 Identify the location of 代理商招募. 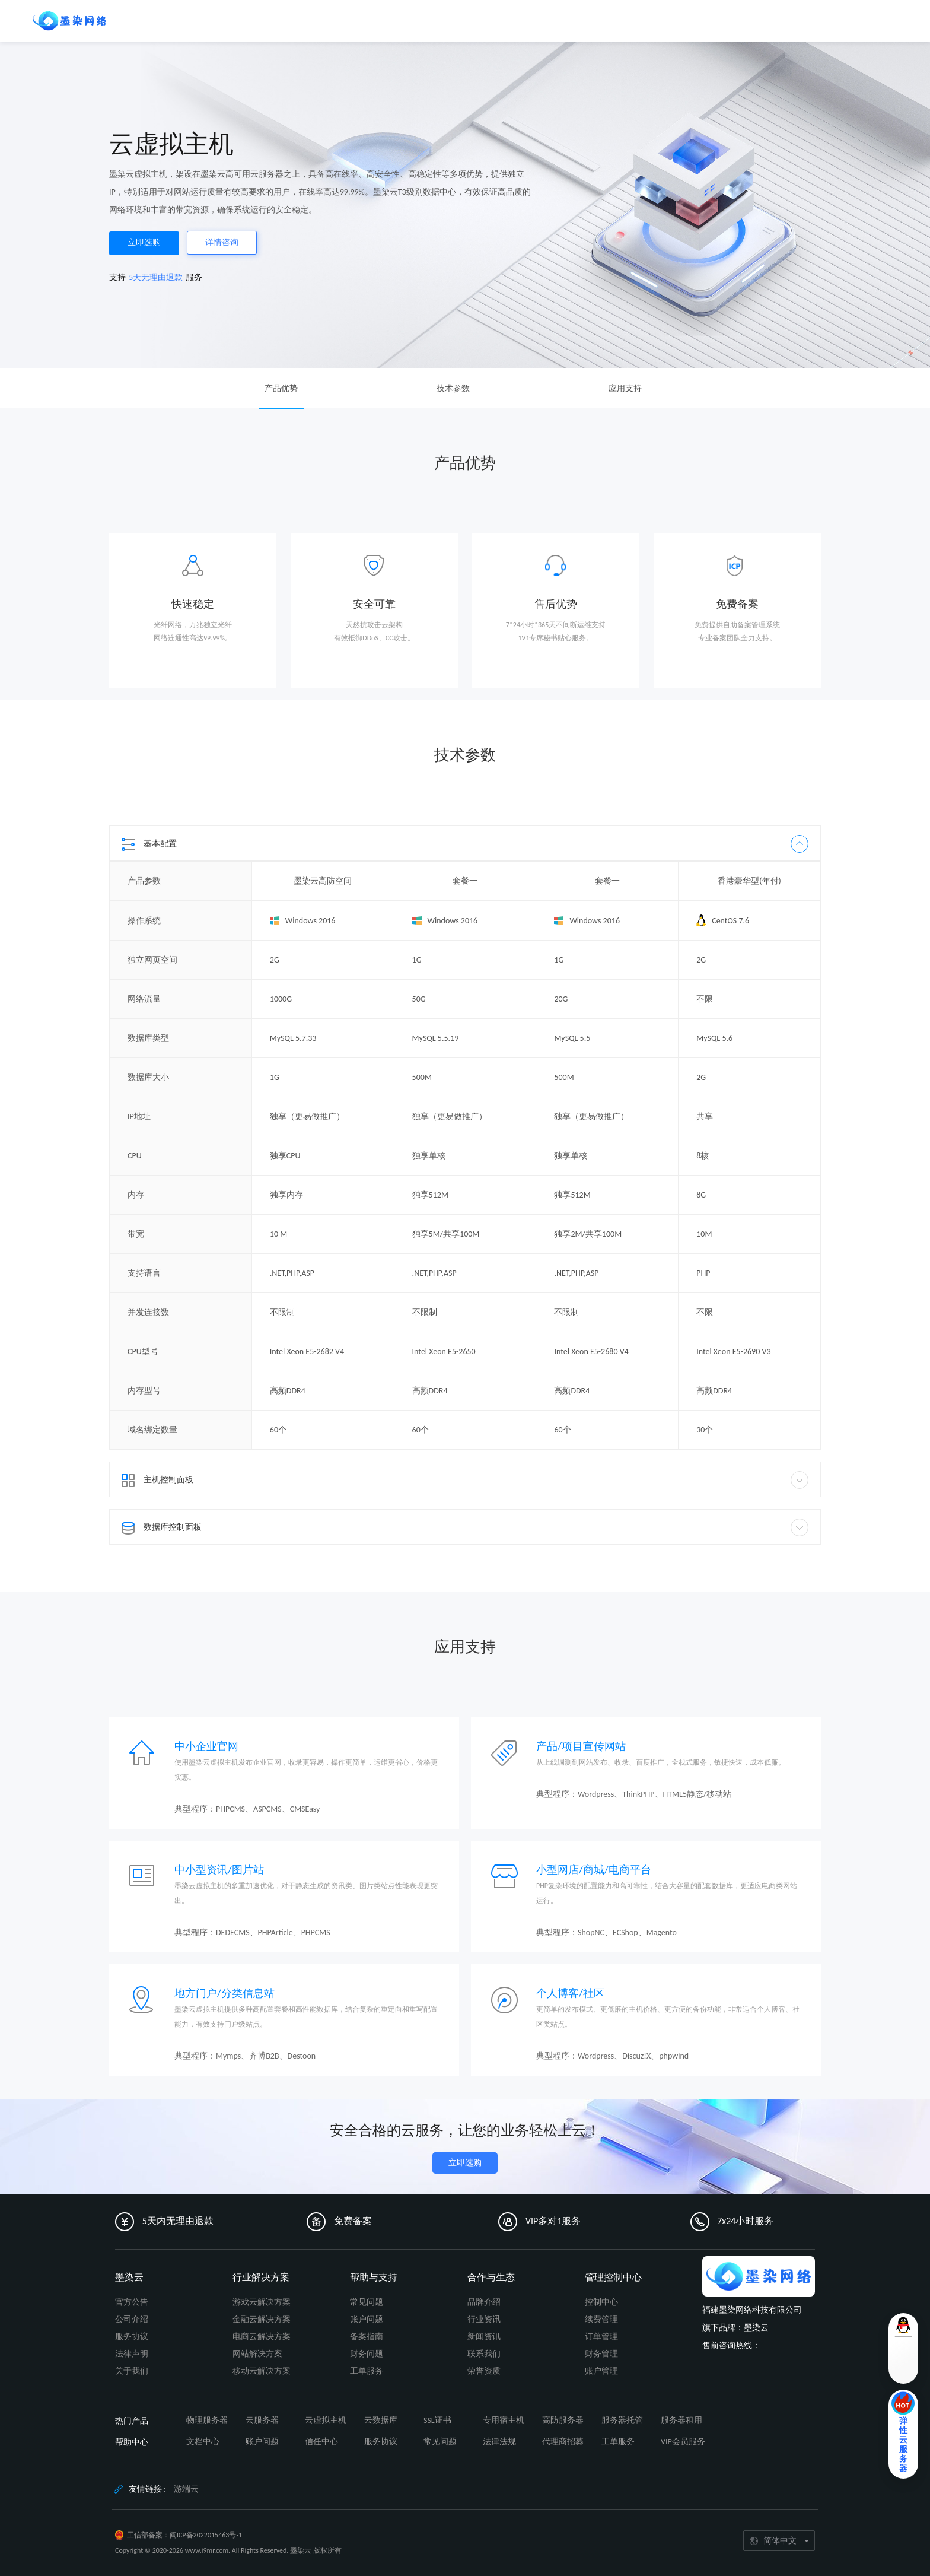
(563, 2442).